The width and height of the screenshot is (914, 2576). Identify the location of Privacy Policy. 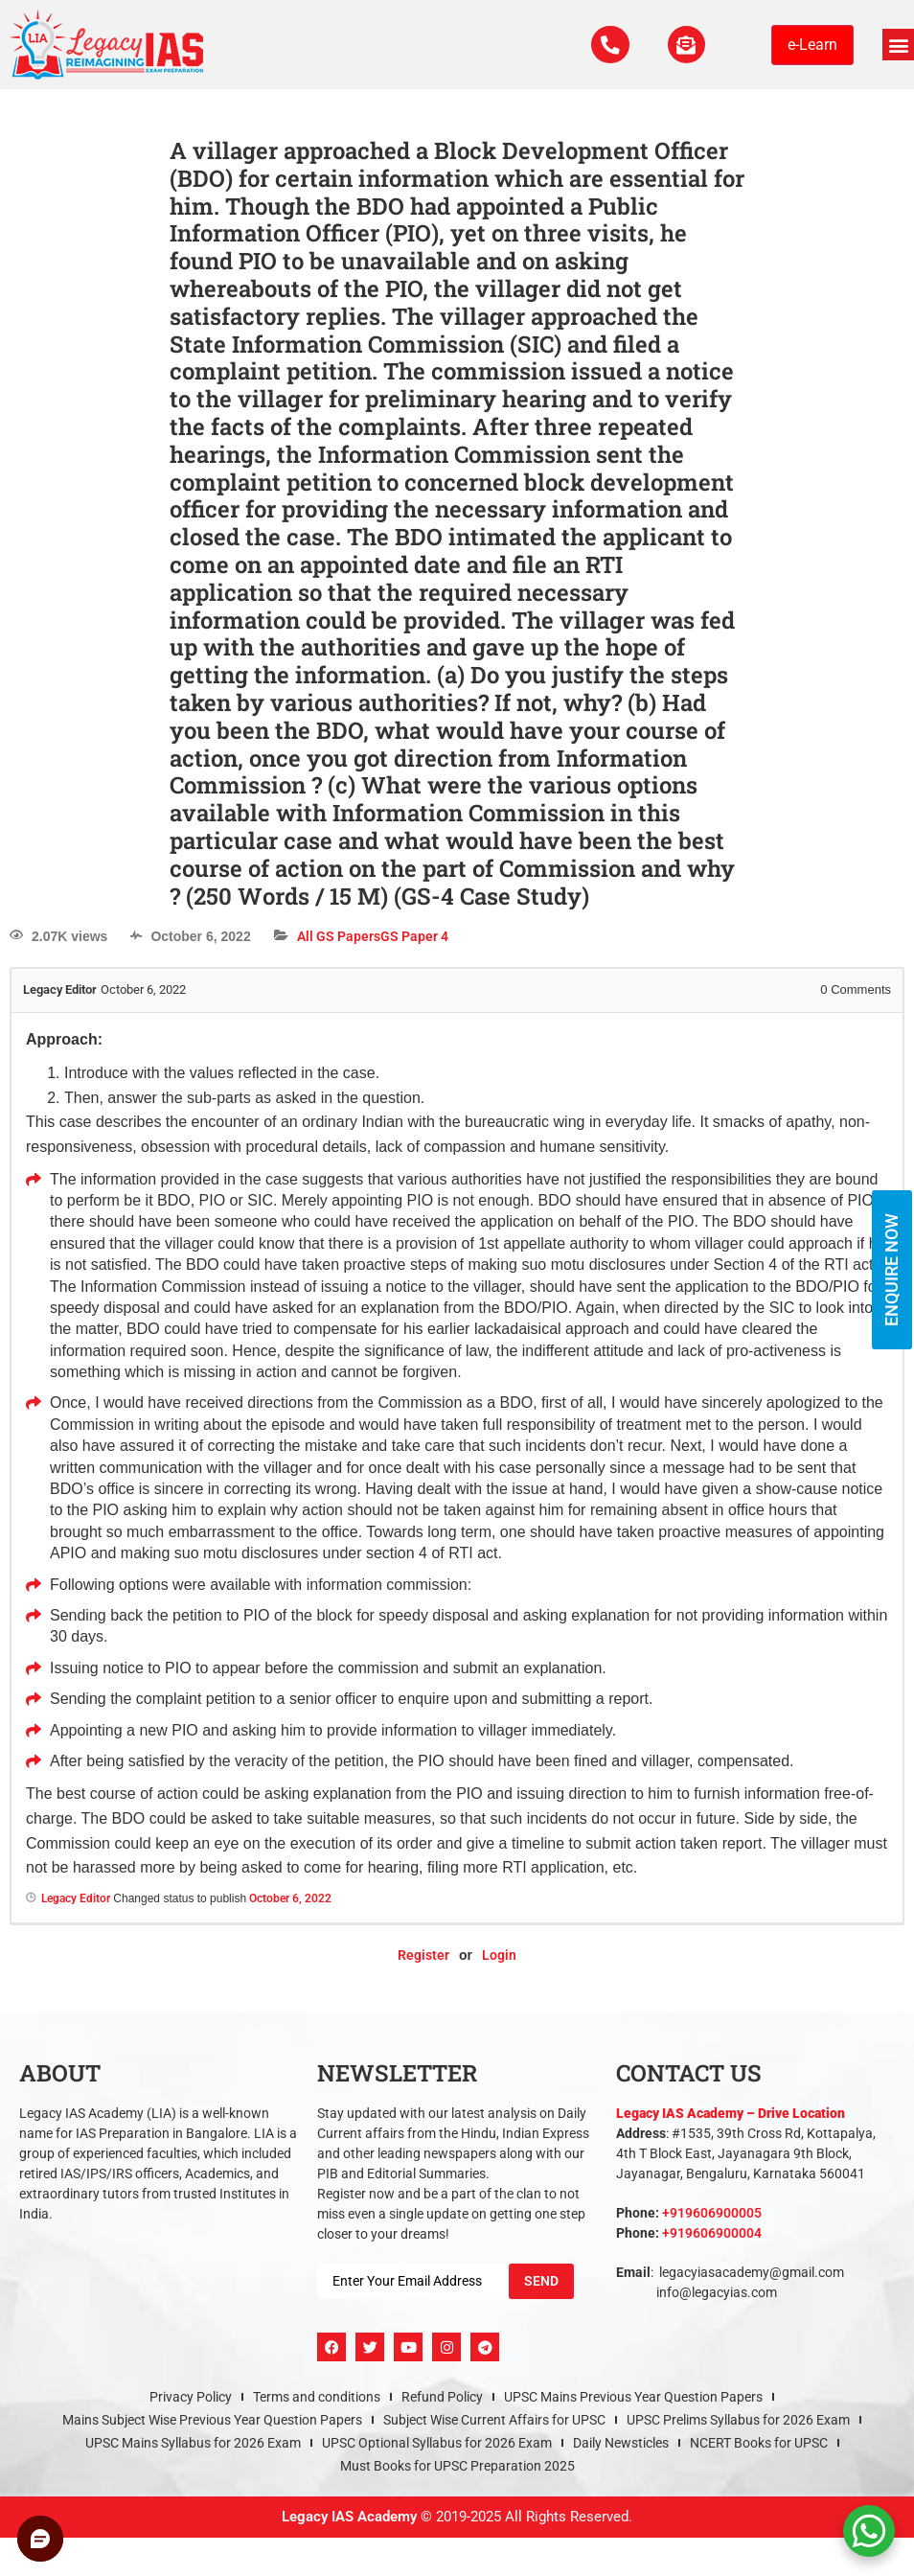
(190, 2396).